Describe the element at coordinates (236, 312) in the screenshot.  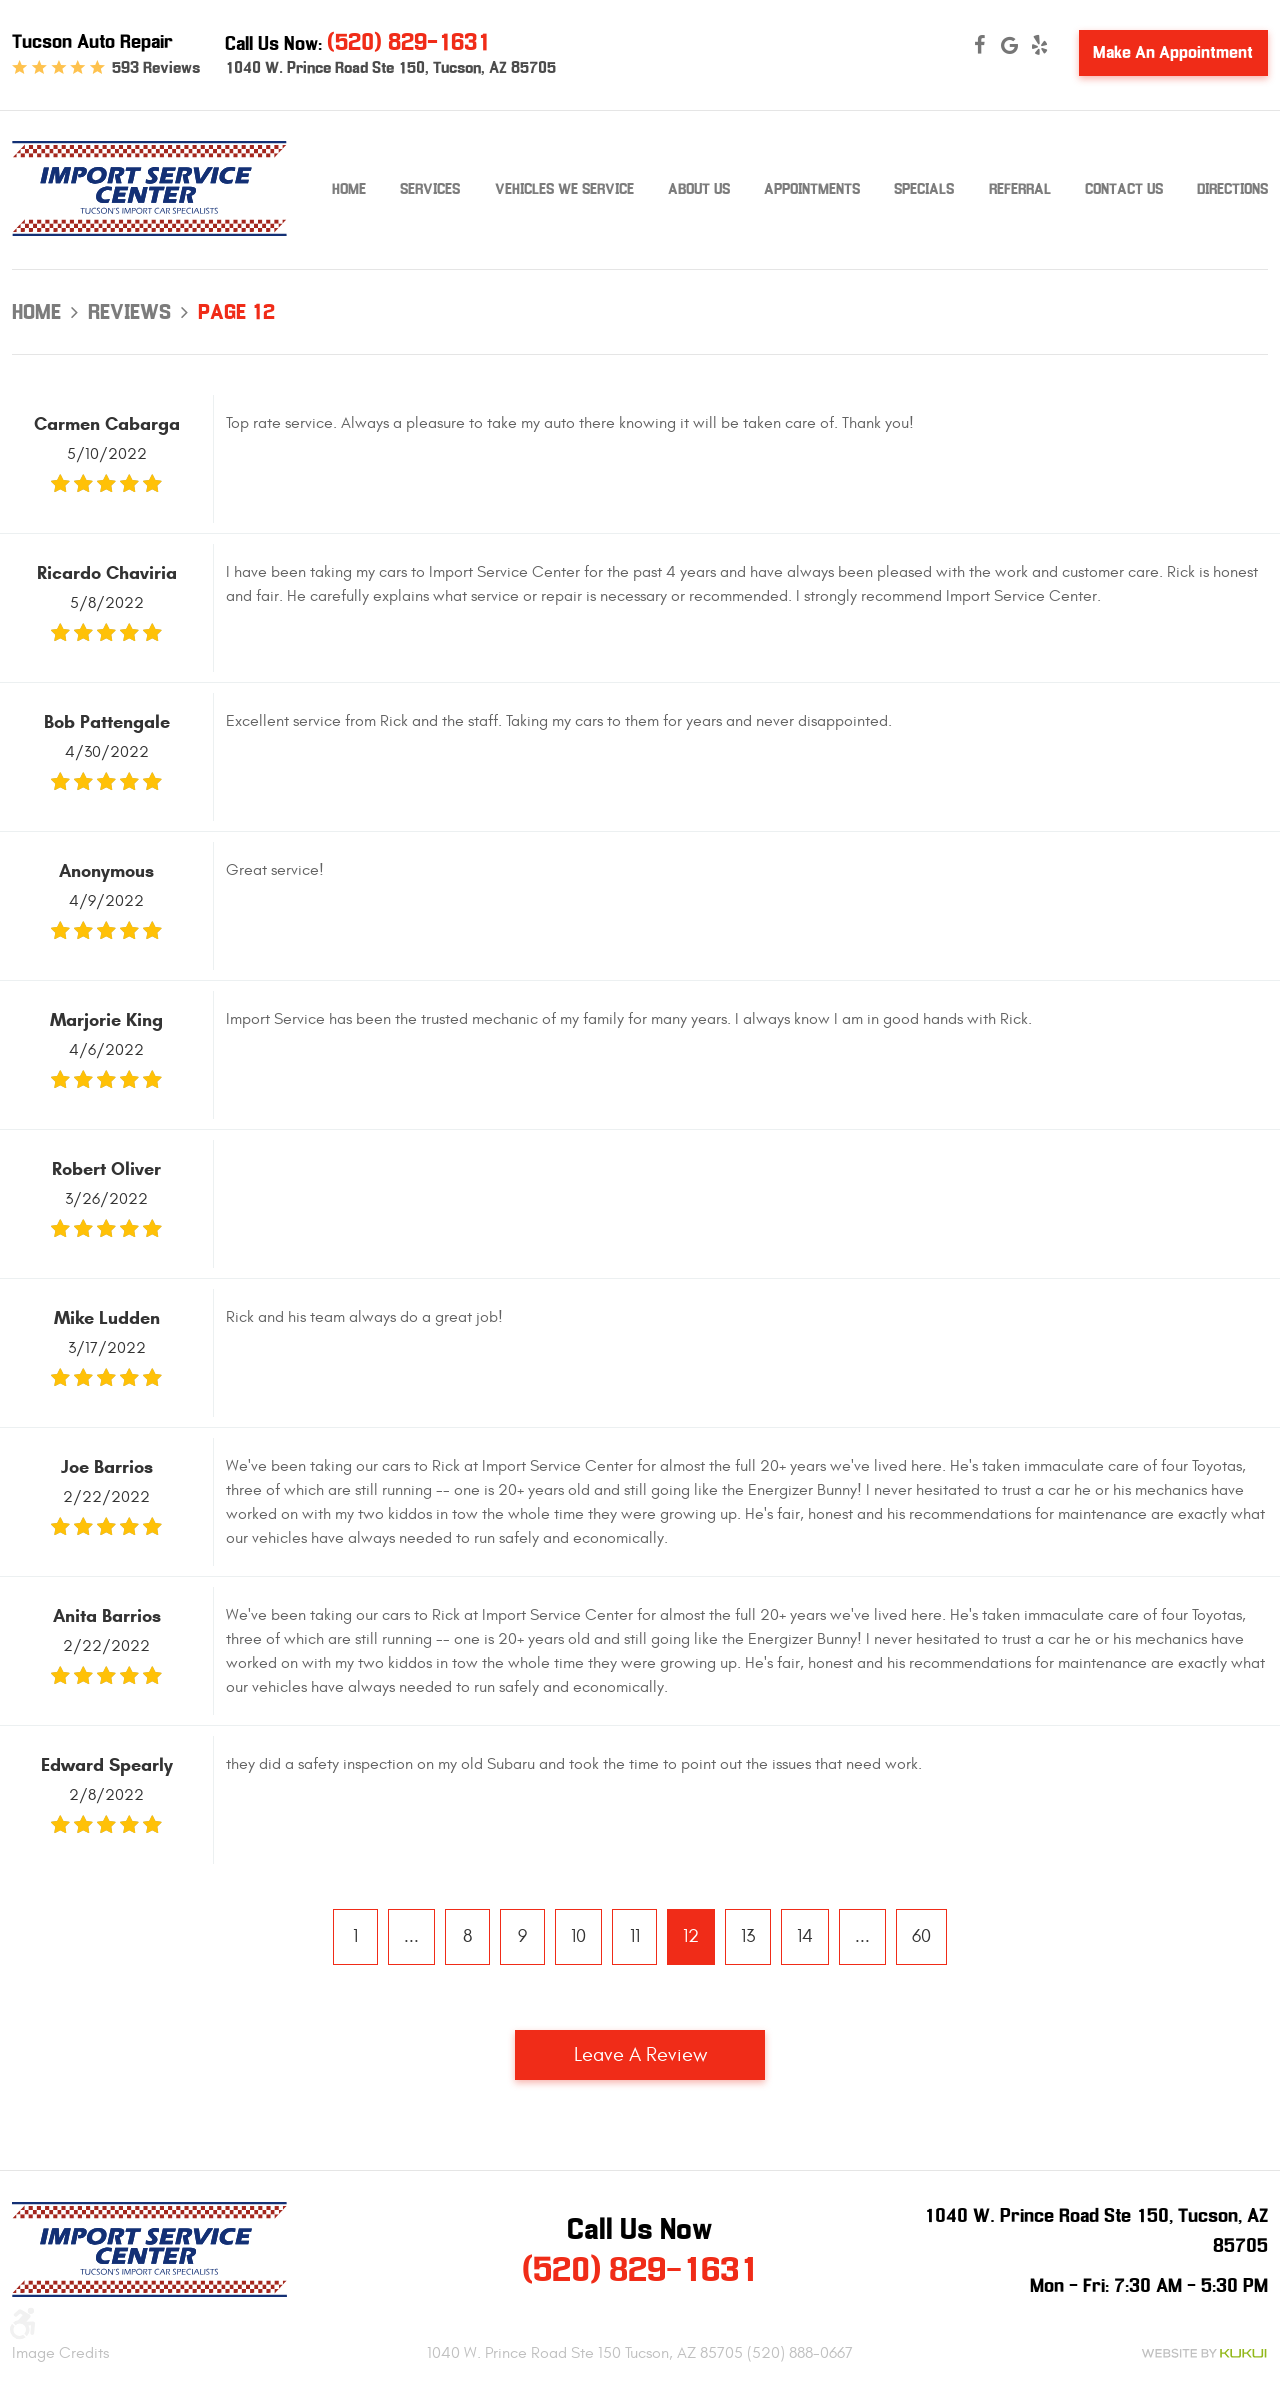
I see `Page 12` at that location.